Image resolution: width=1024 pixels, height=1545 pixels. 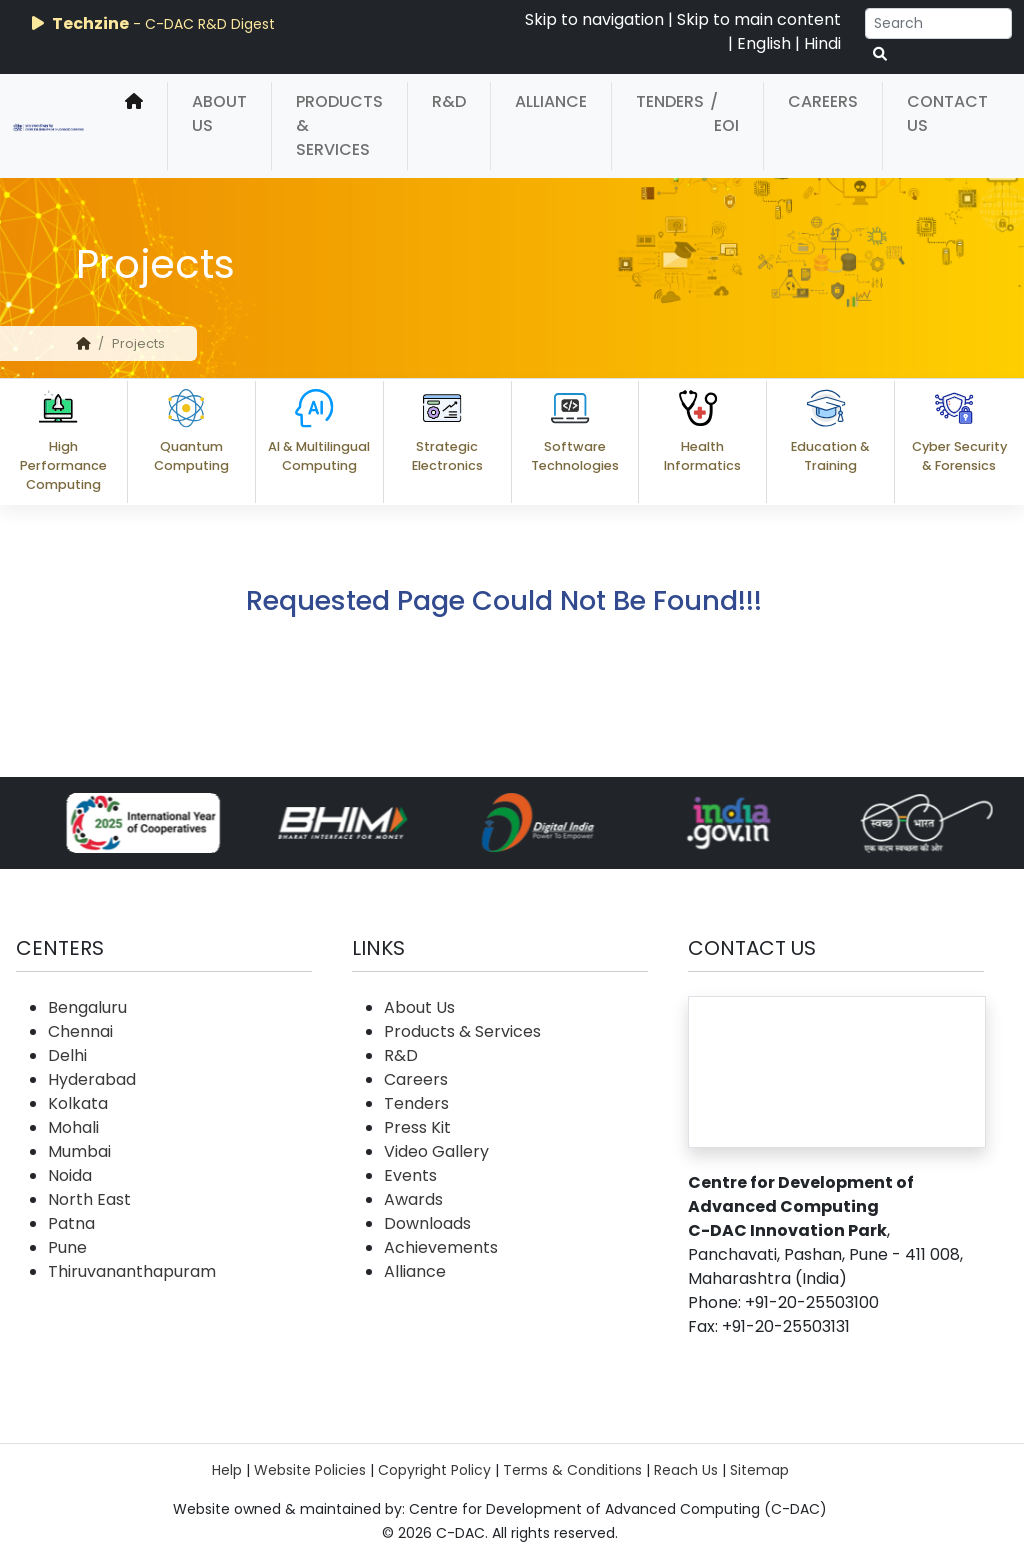 I want to click on Achievements, so click(x=441, y=1247).